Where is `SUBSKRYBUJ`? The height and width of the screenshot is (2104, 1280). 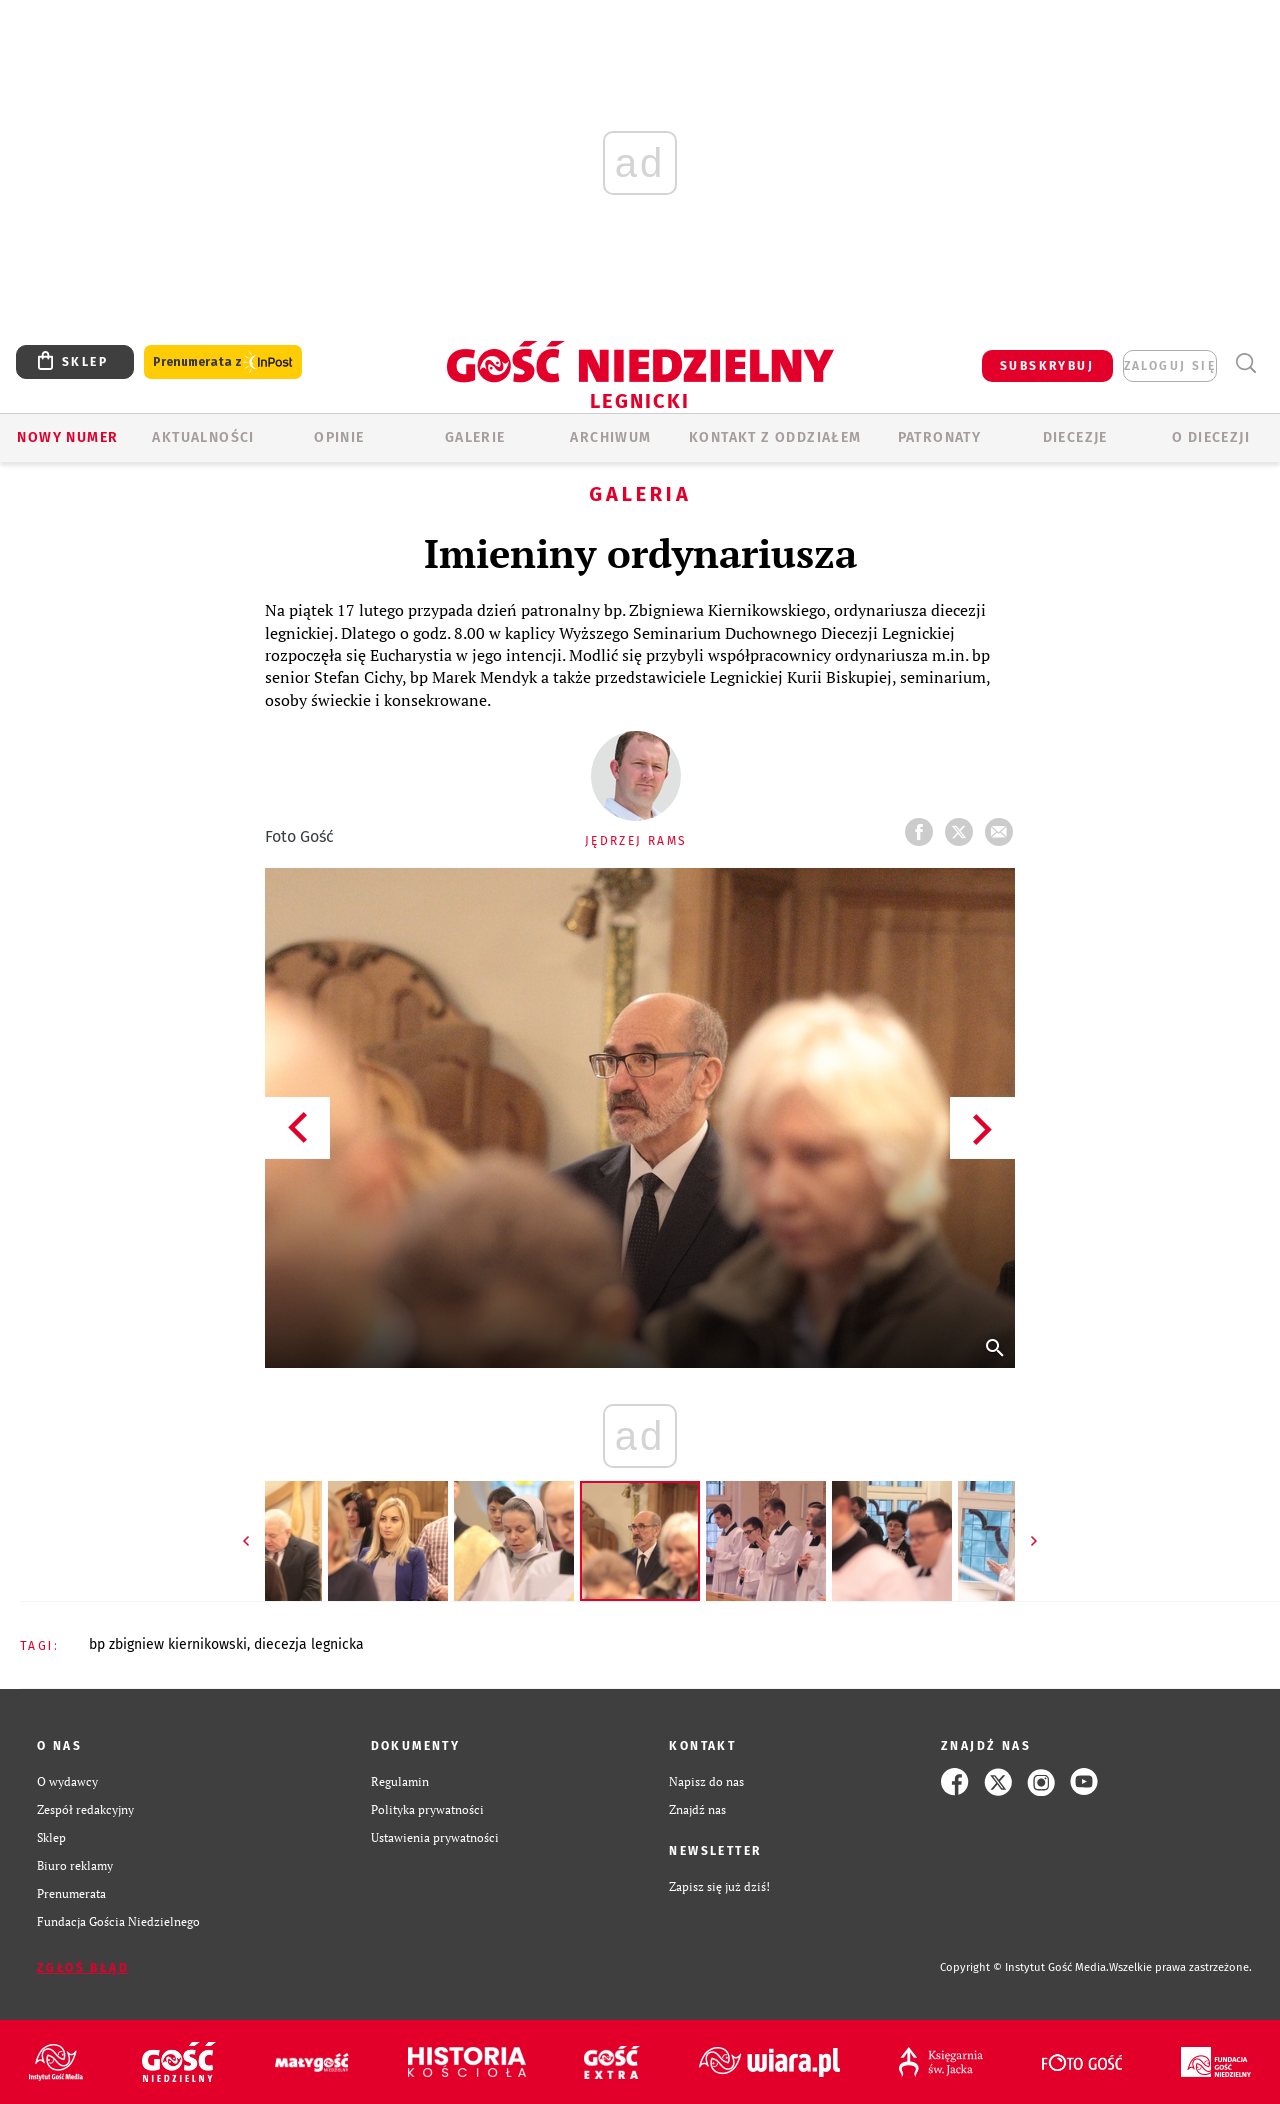
SUBSKRYBUJ is located at coordinates (1047, 366).